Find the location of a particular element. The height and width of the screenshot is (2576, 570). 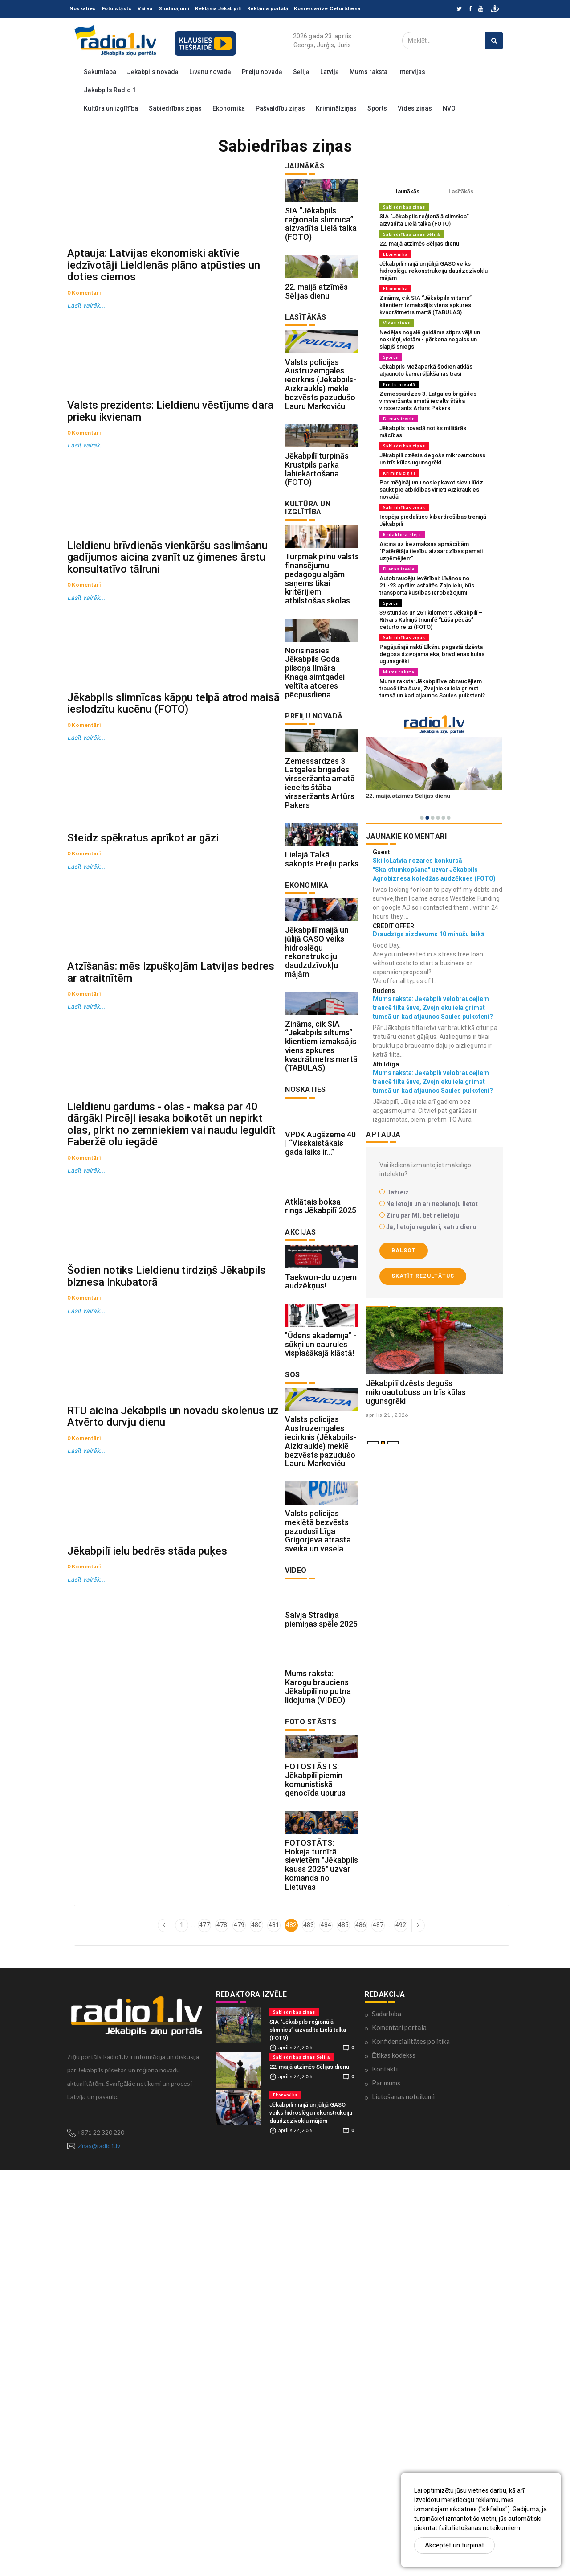

Konfidencialitātes politika is located at coordinates (411, 2447).